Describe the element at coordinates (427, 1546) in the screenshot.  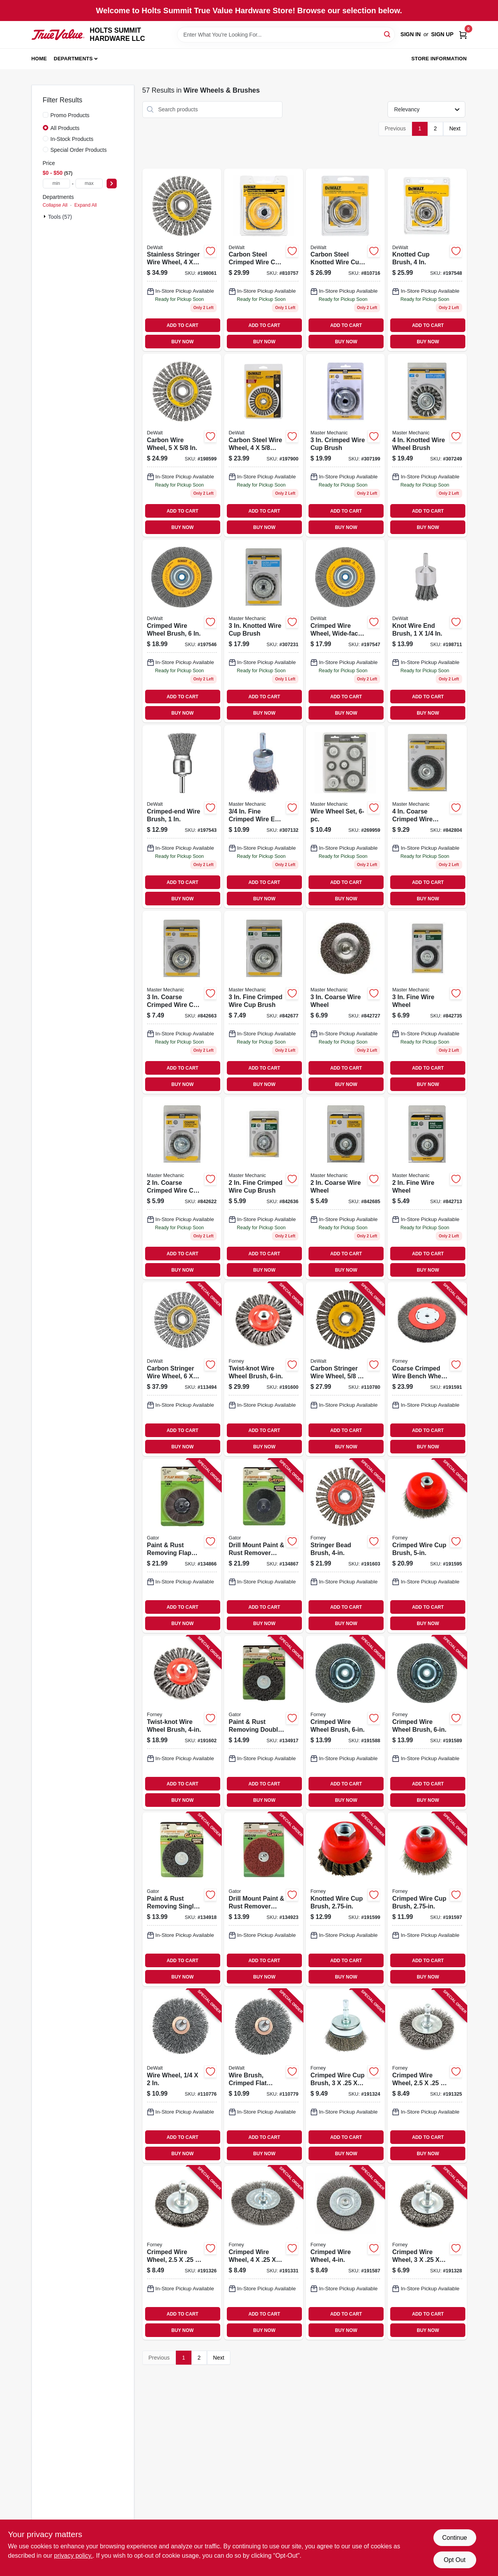
I see `[Go to crimped-wire-cup-brush-032277727540 product page]` at that location.